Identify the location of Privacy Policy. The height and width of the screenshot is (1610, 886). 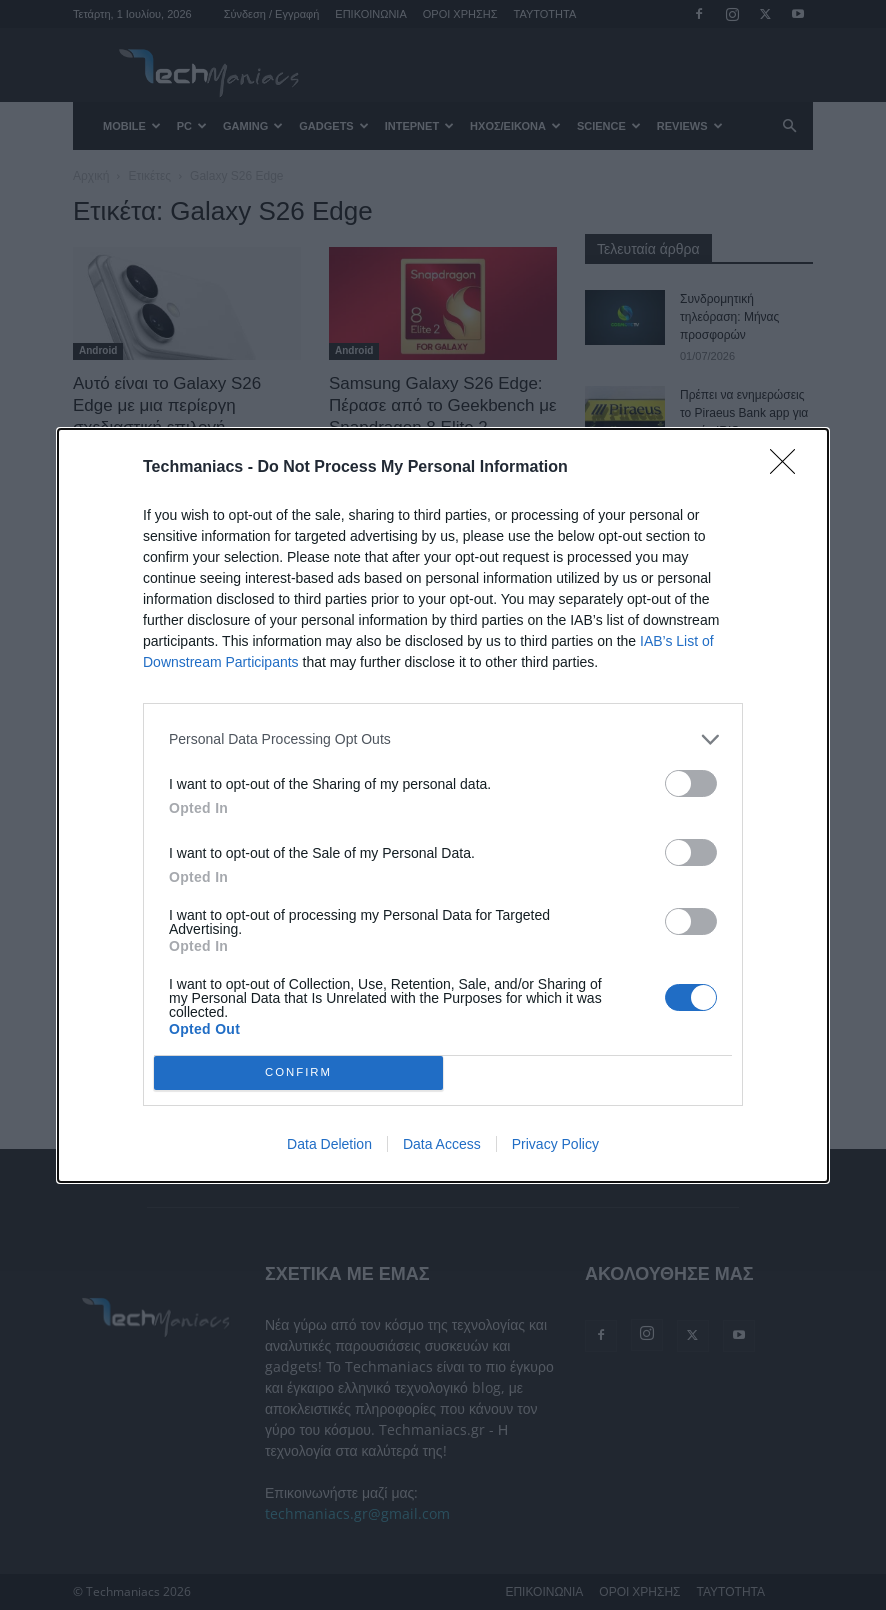
(555, 1144).